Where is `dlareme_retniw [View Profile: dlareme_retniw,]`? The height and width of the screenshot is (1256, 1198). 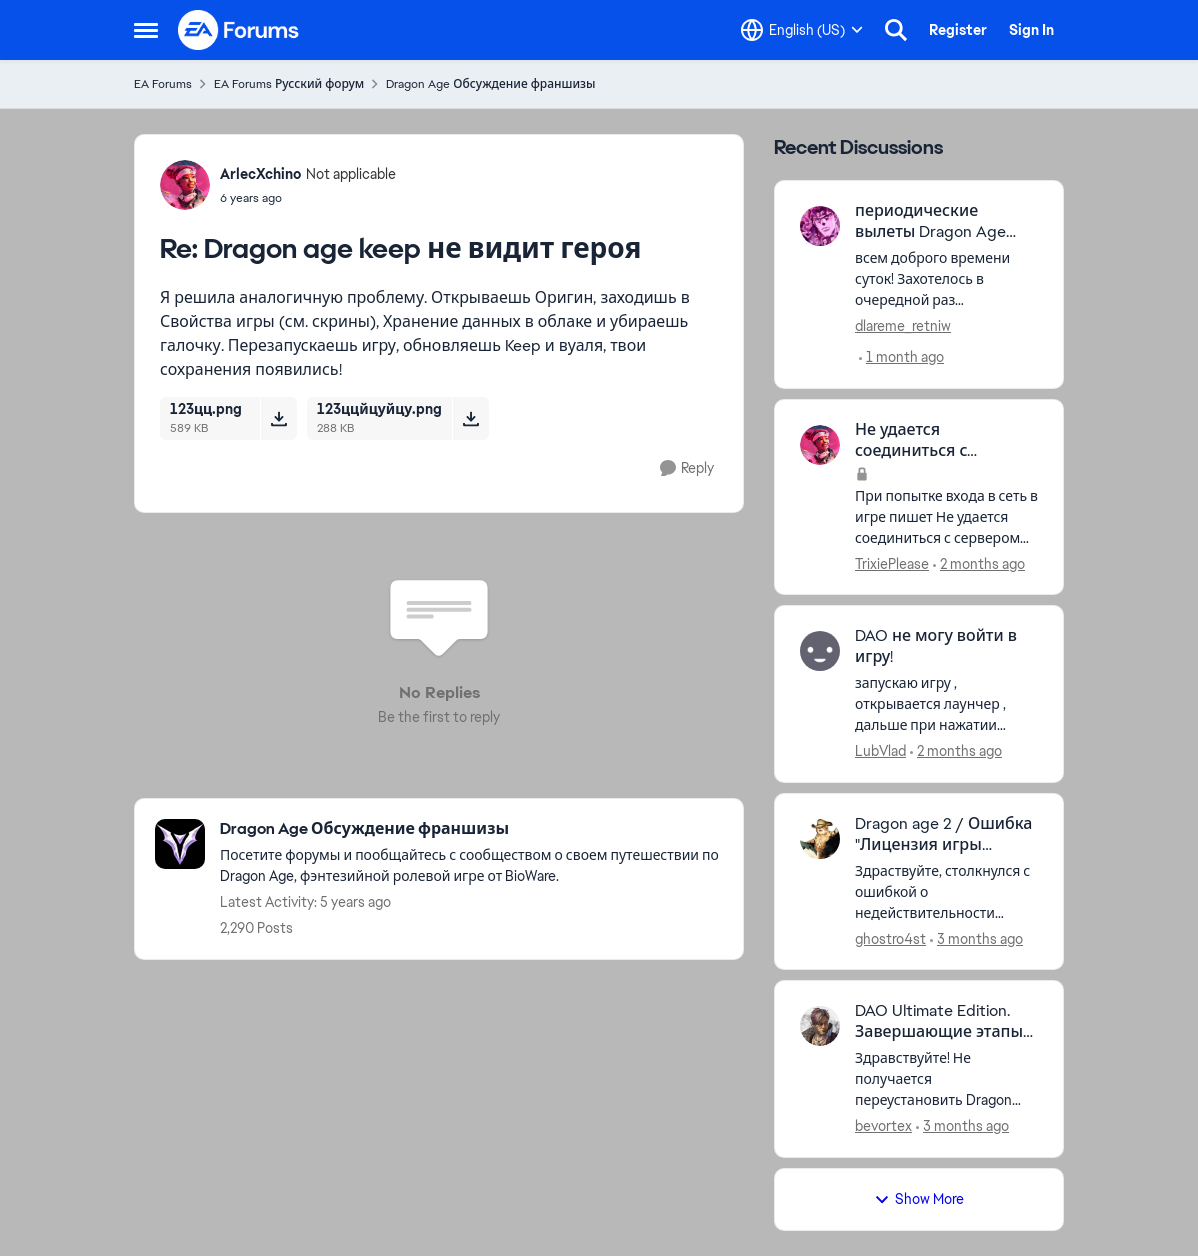 dlareme_retniw [View Profile: dlareme_retniw,] is located at coordinates (903, 326).